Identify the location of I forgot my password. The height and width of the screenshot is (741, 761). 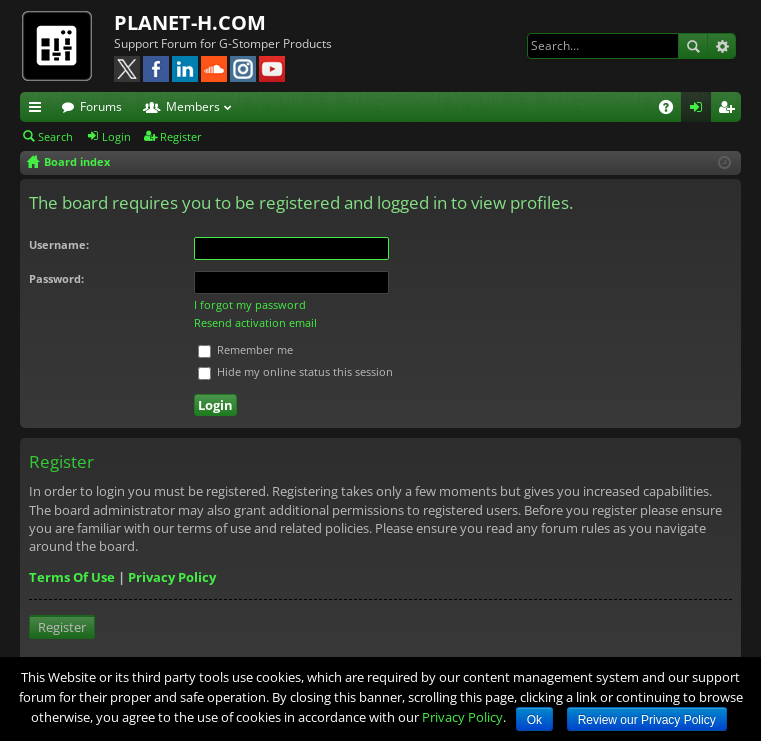
(250, 304).